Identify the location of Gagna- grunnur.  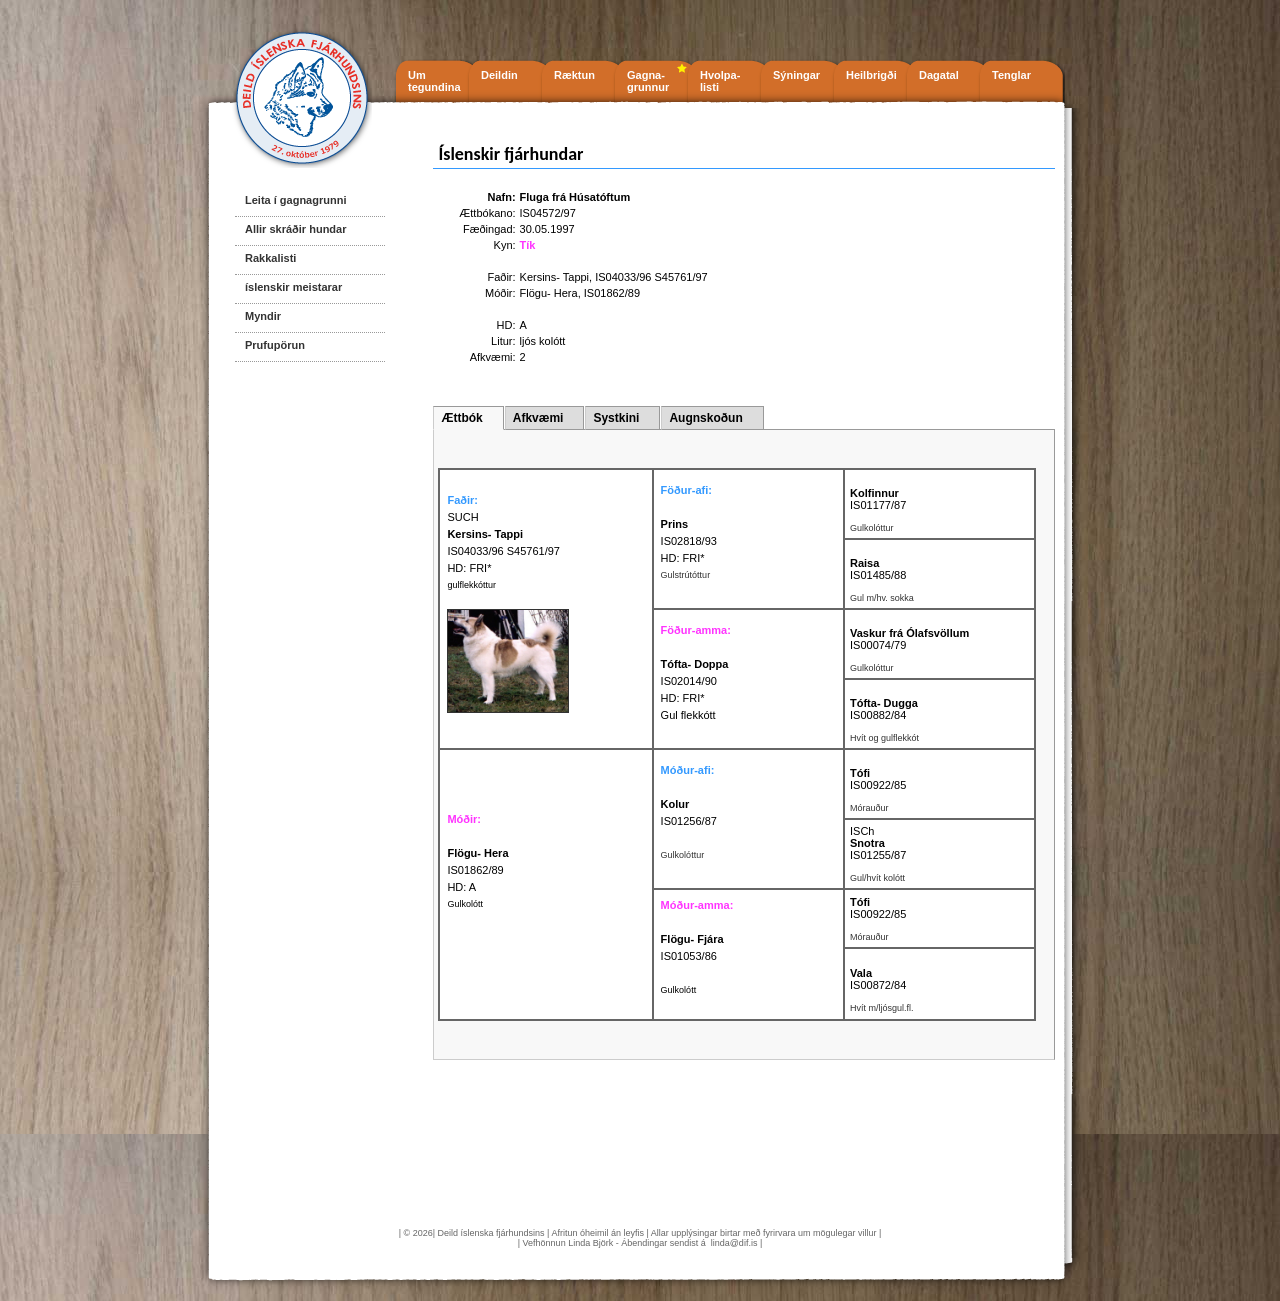
(648, 81).